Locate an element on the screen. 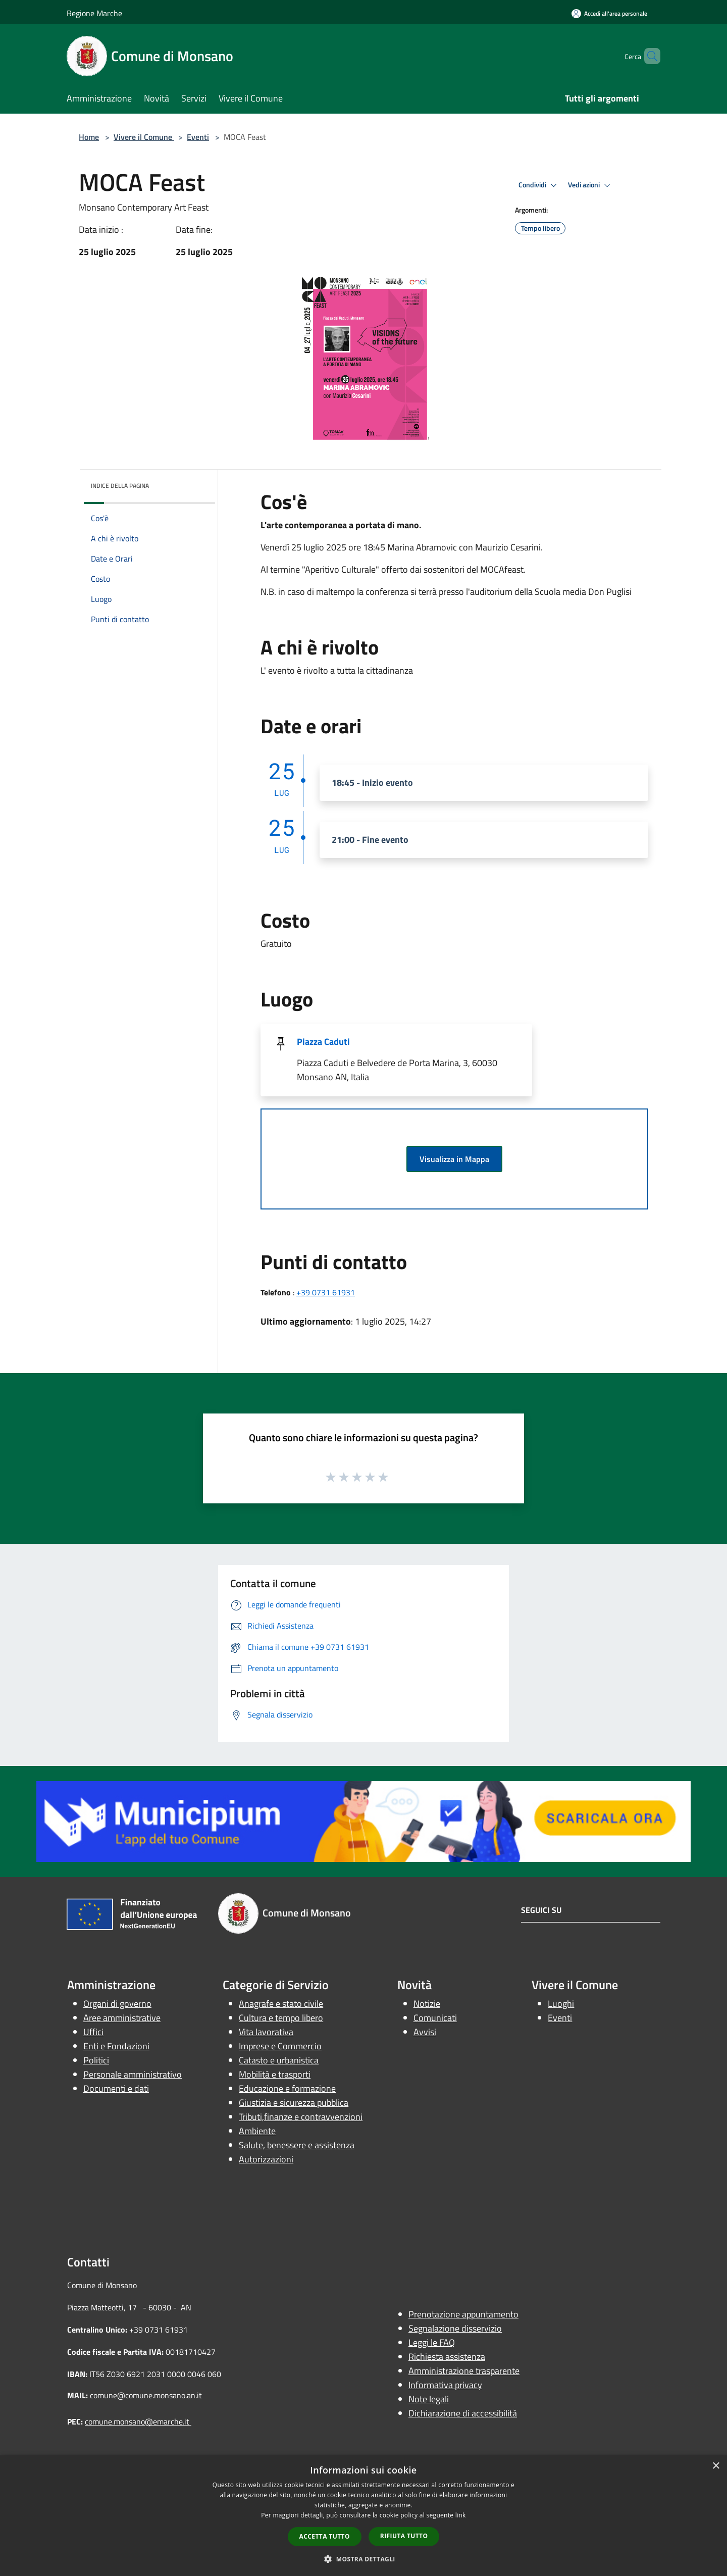  Accetta tutto [button] is located at coordinates (324, 2536).